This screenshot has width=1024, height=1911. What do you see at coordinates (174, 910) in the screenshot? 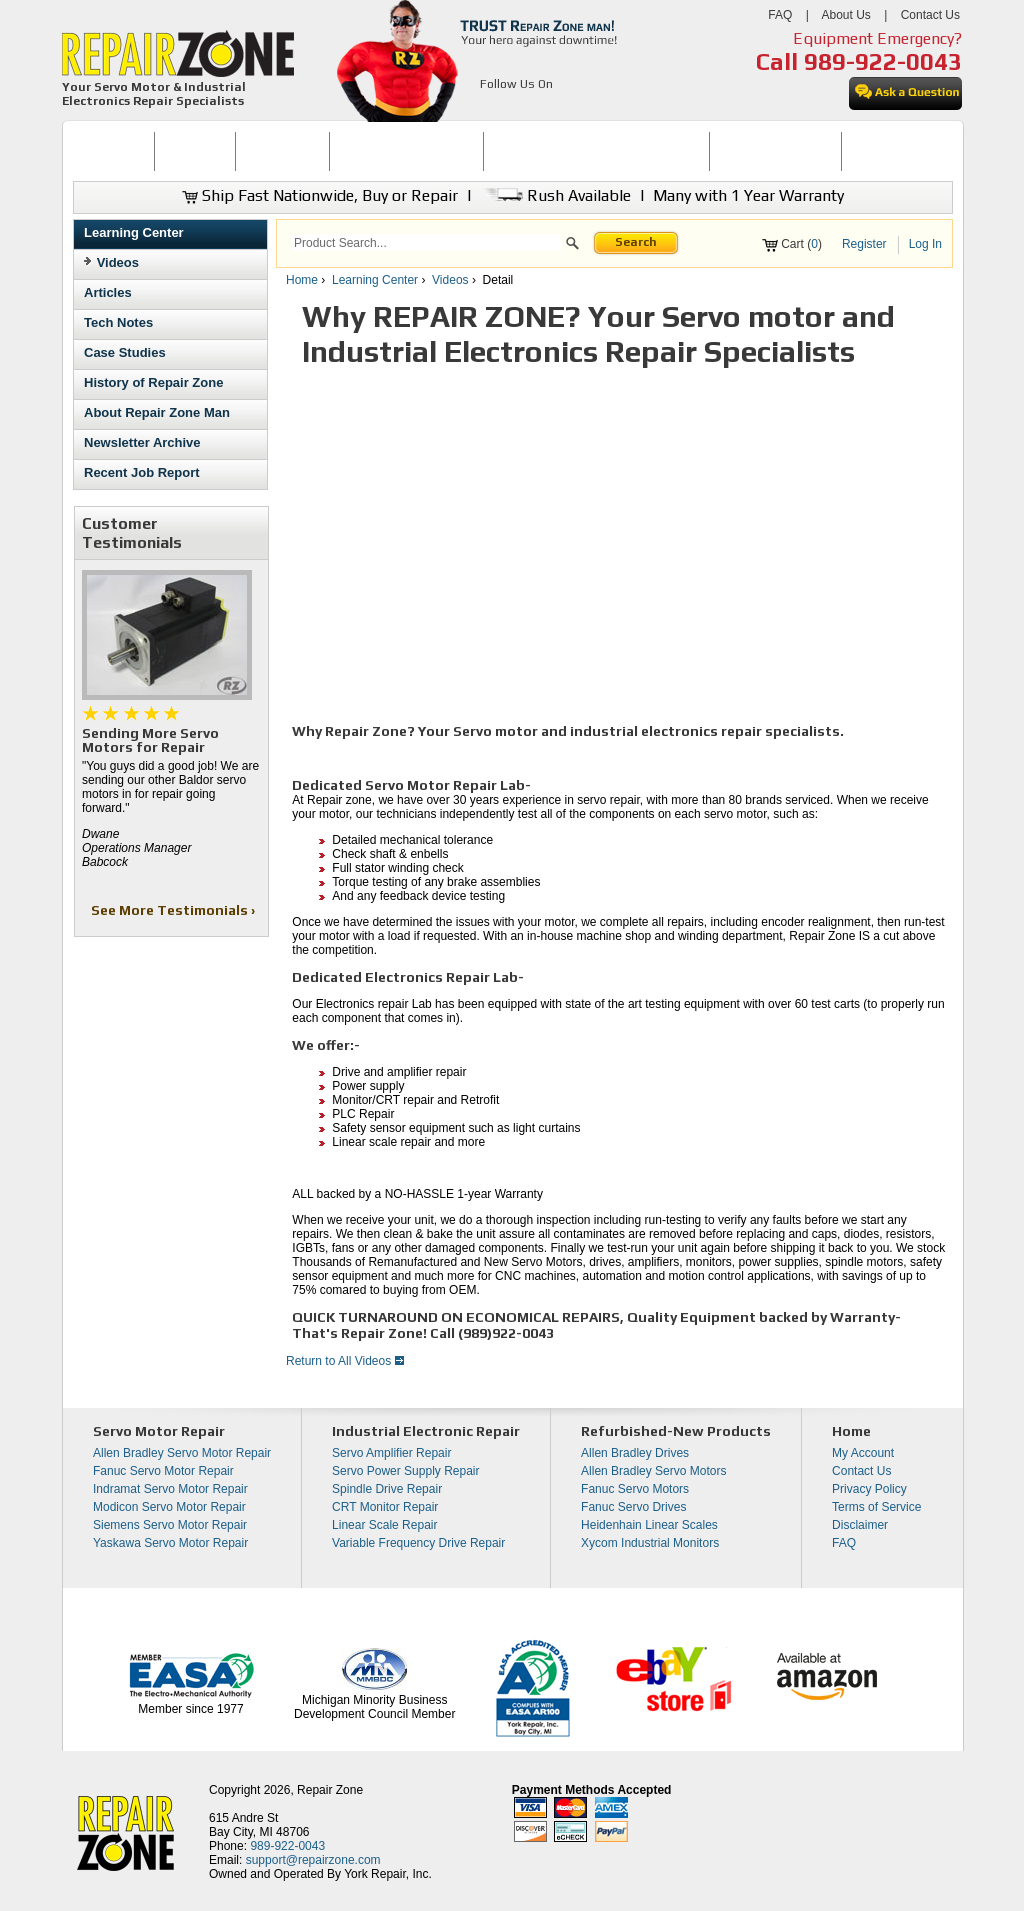
I see `See More Testimonials ›` at bounding box center [174, 910].